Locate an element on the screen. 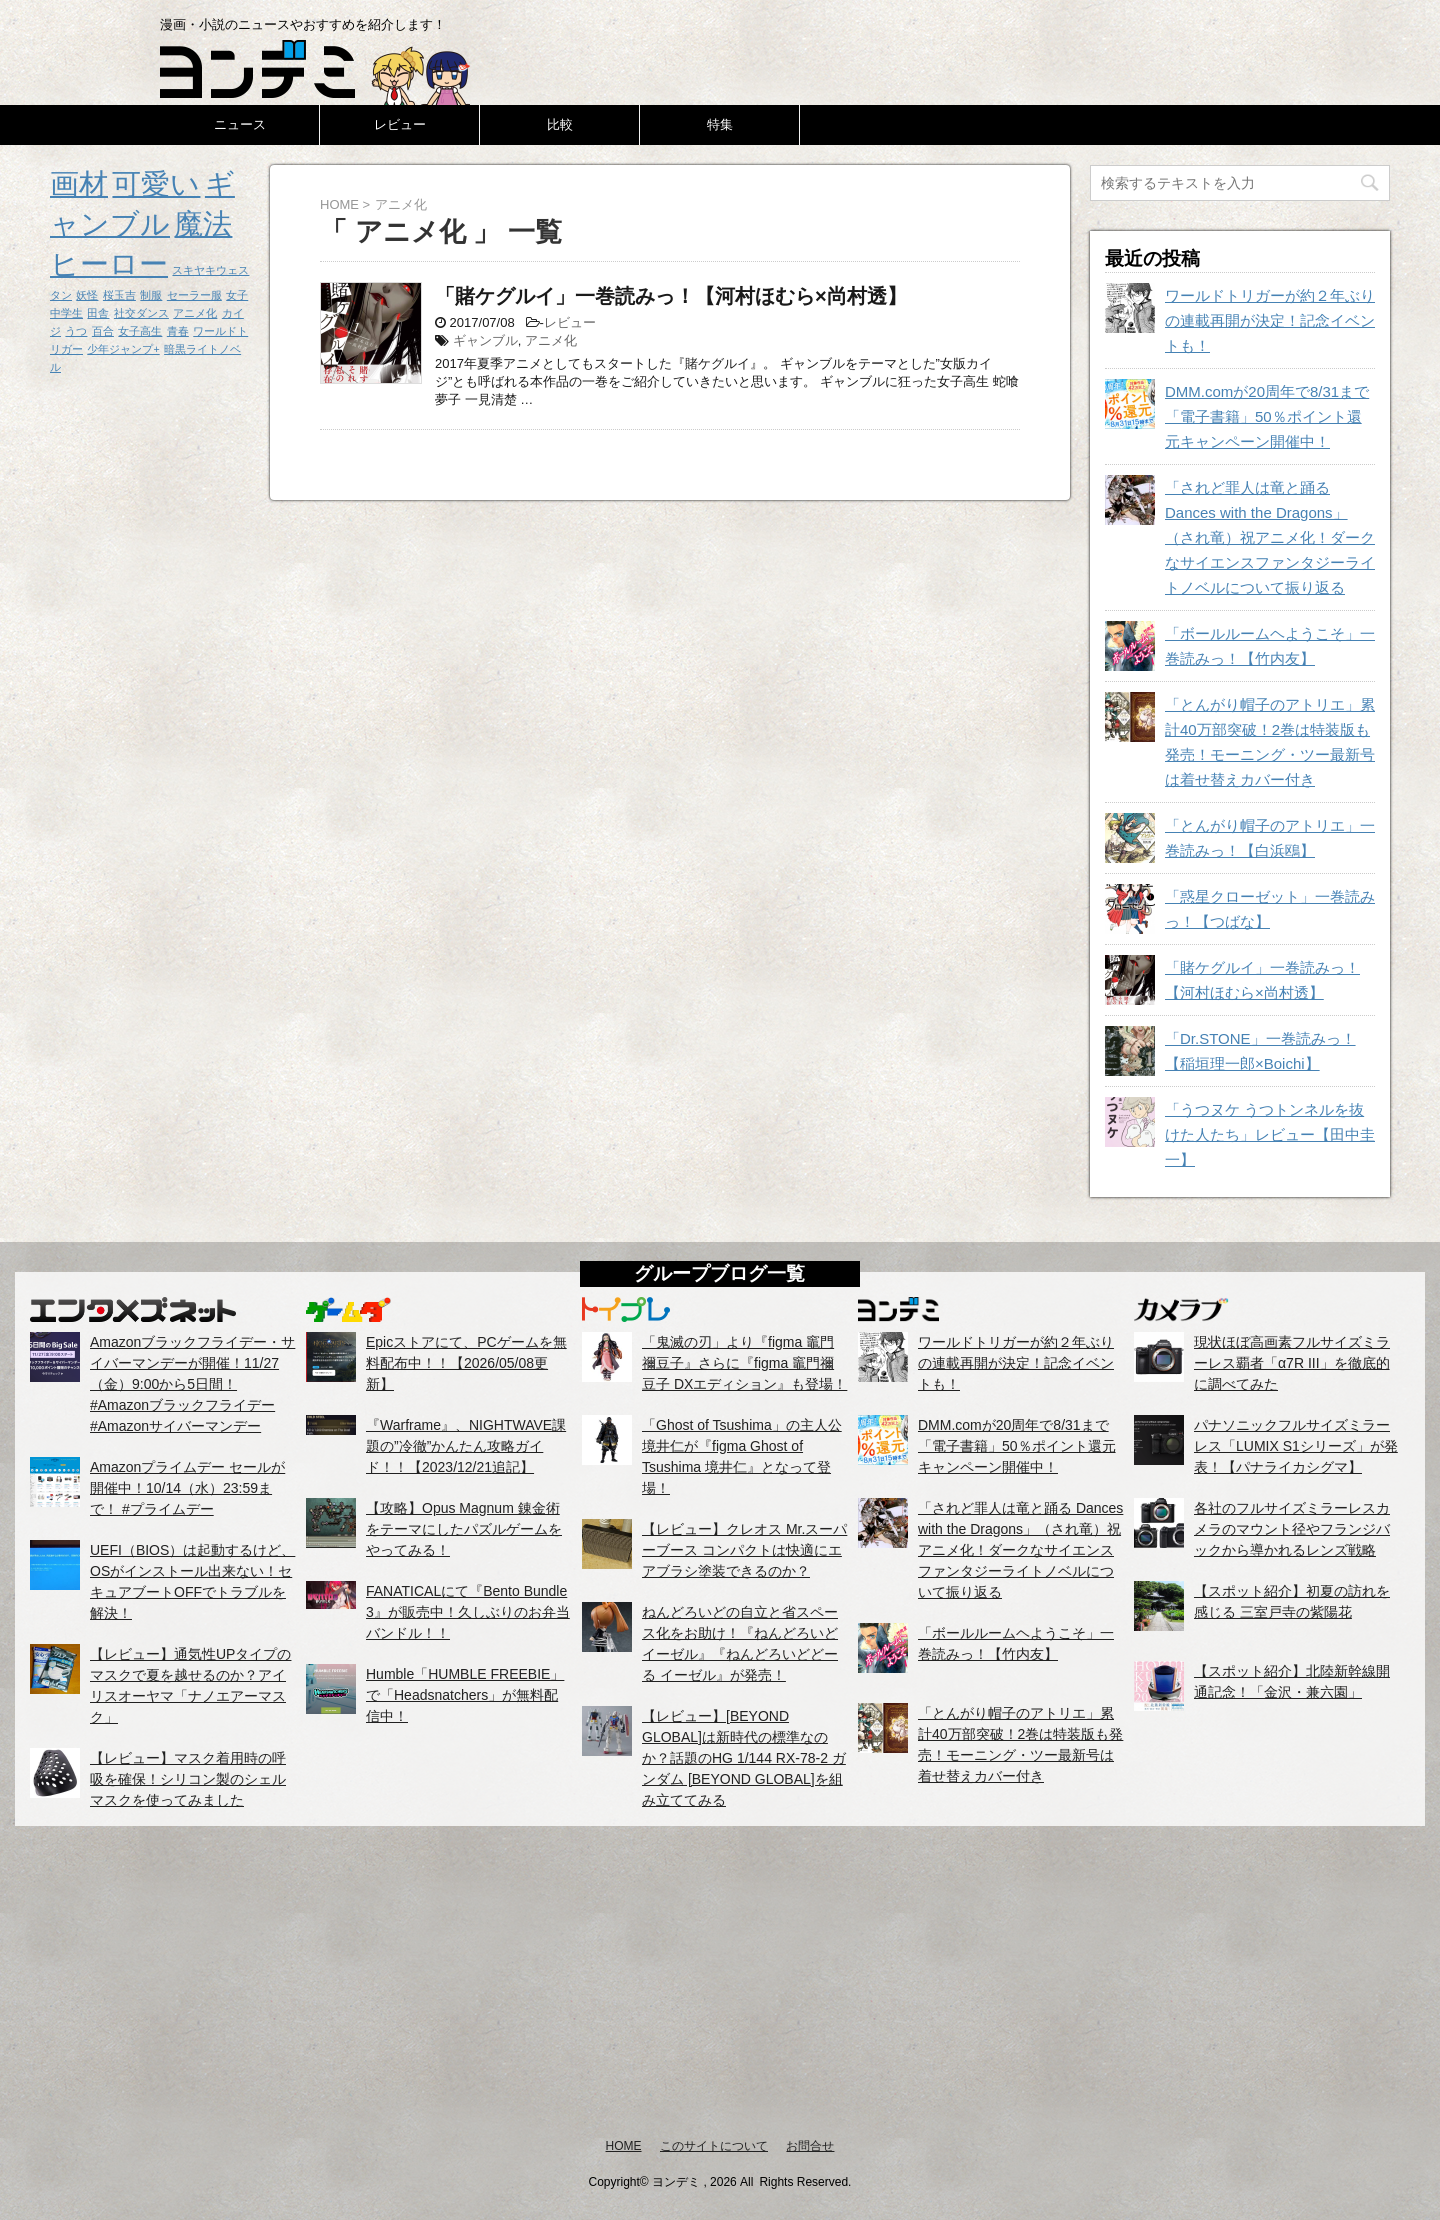  可愛い [可愛い (2個の項目)] is located at coordinates (156, 183).